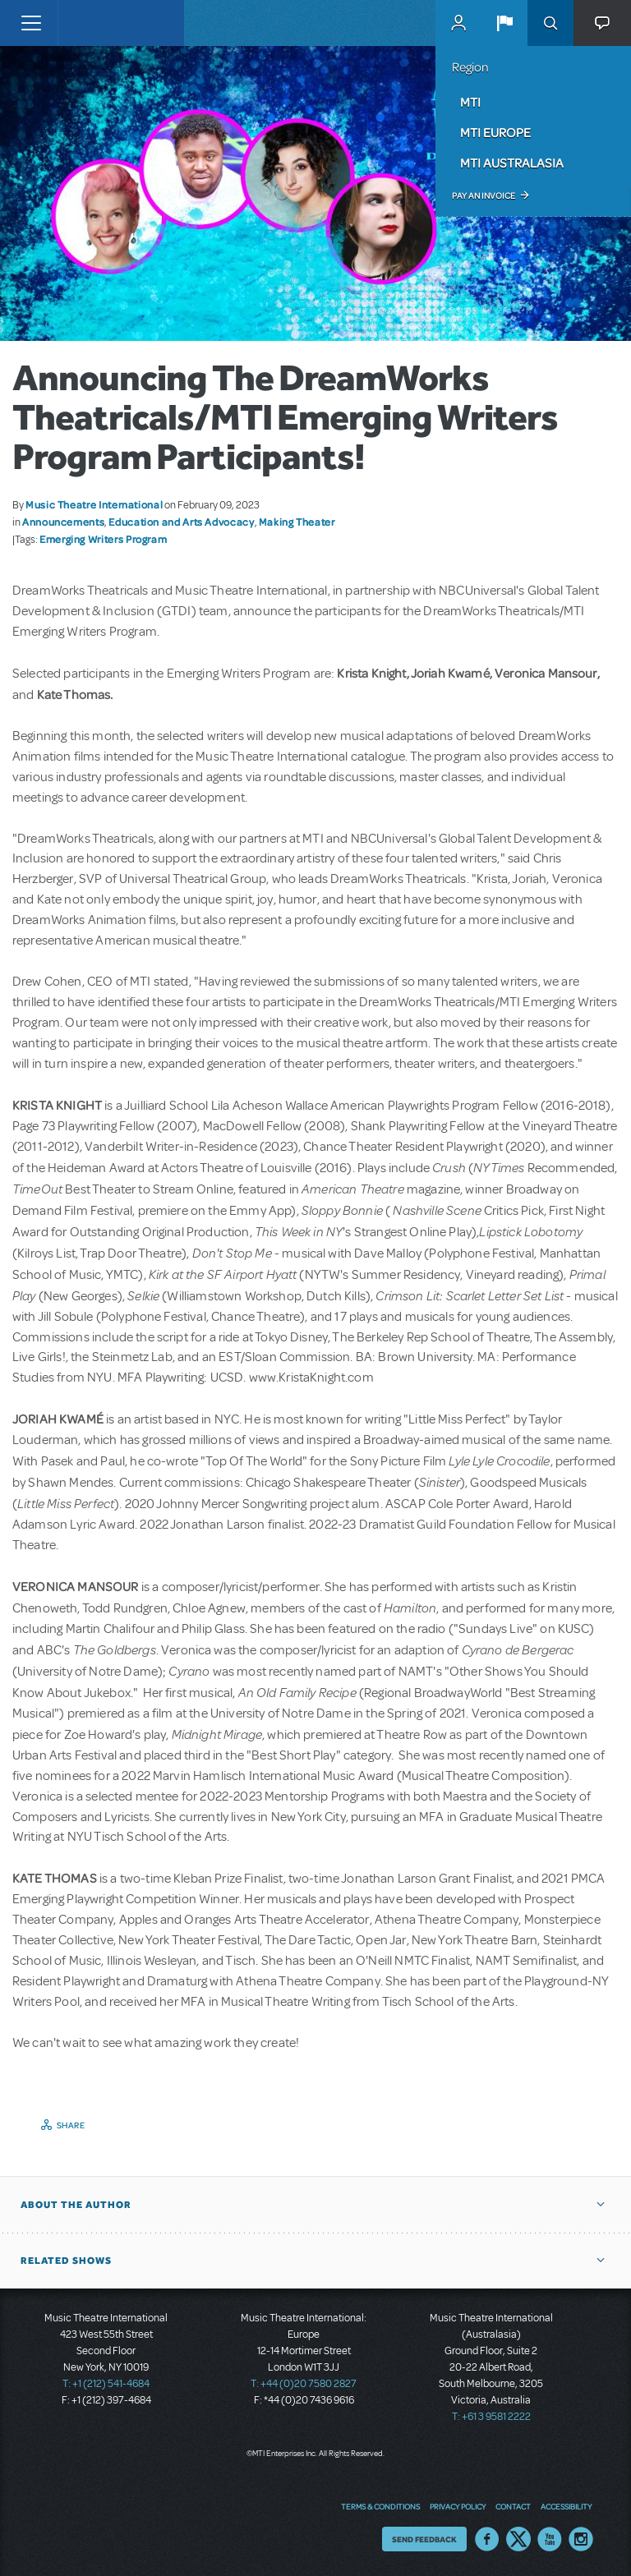  I want to click on About the author [button], so click(76, 2204).